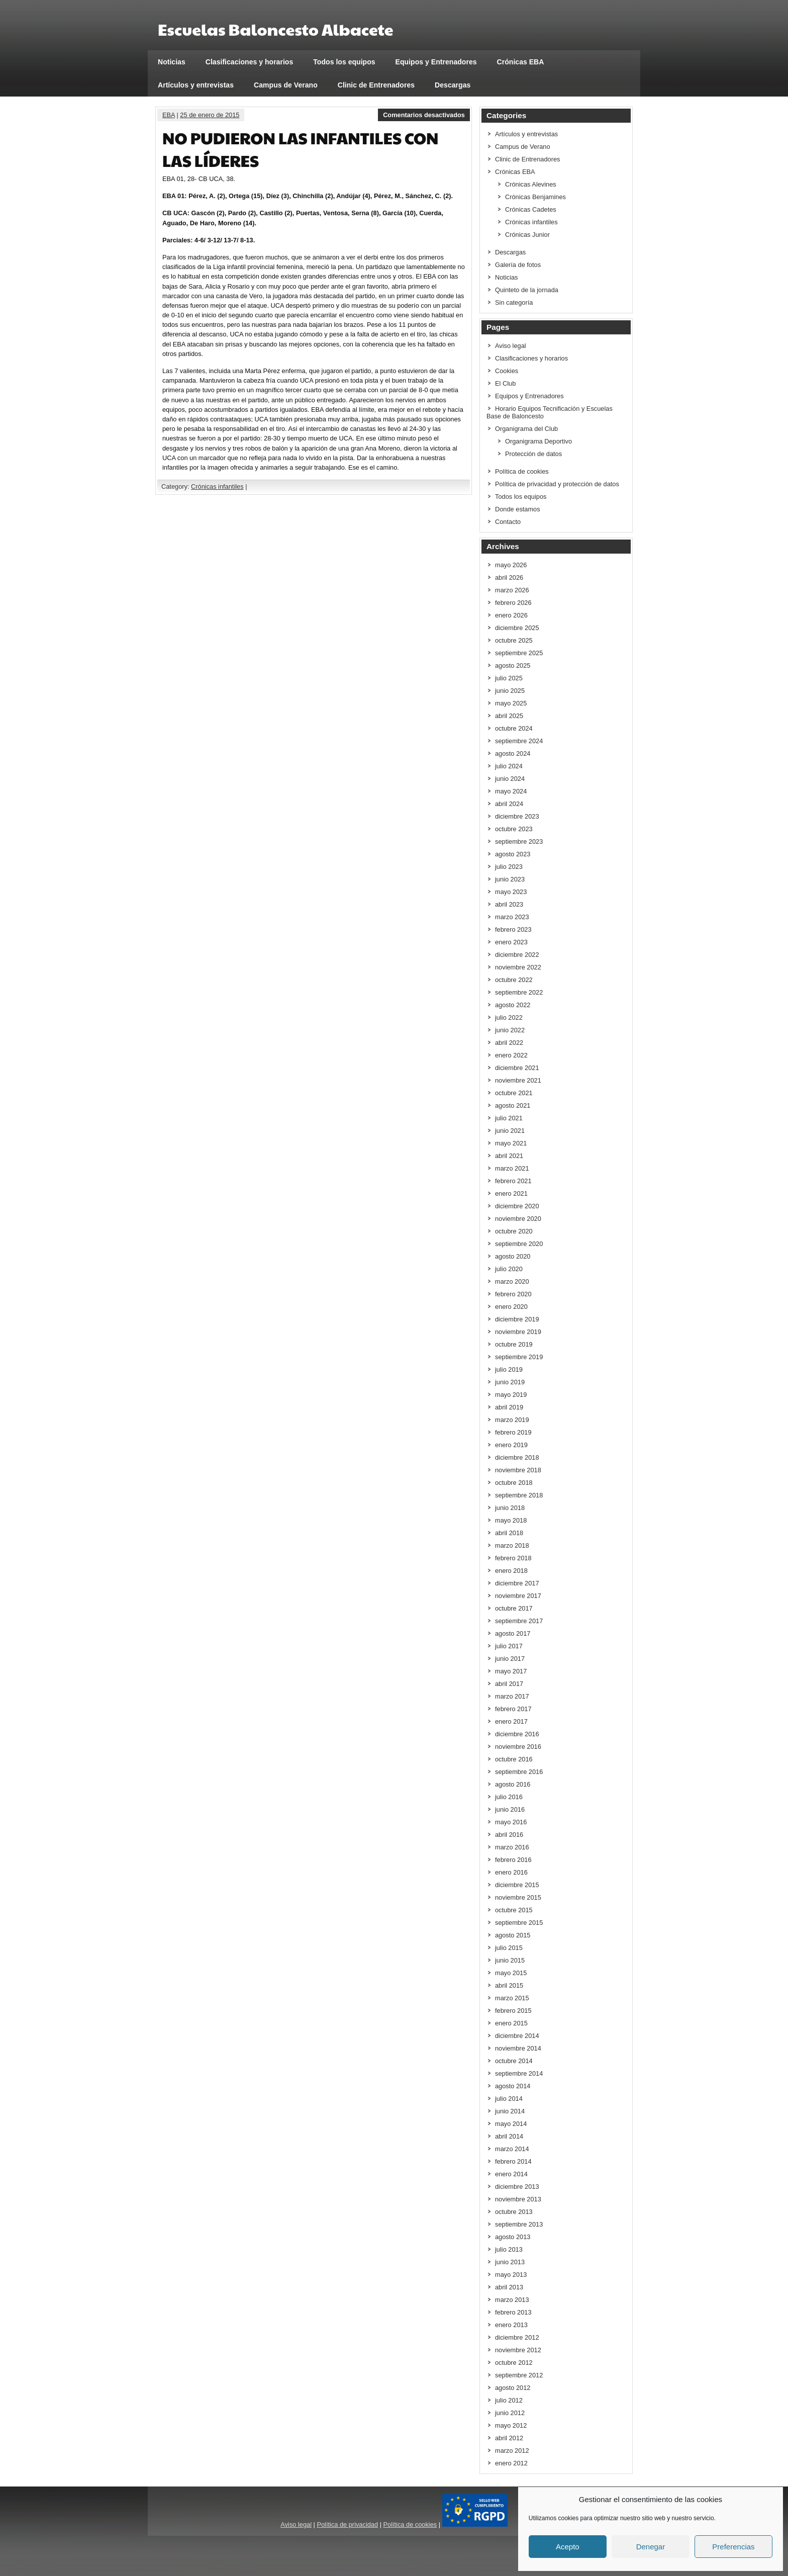 This screenshot has height=2576, width=788. Describe the element at coordinates (509, 2287) in the screenshot. I see `abril 2013` at that location.